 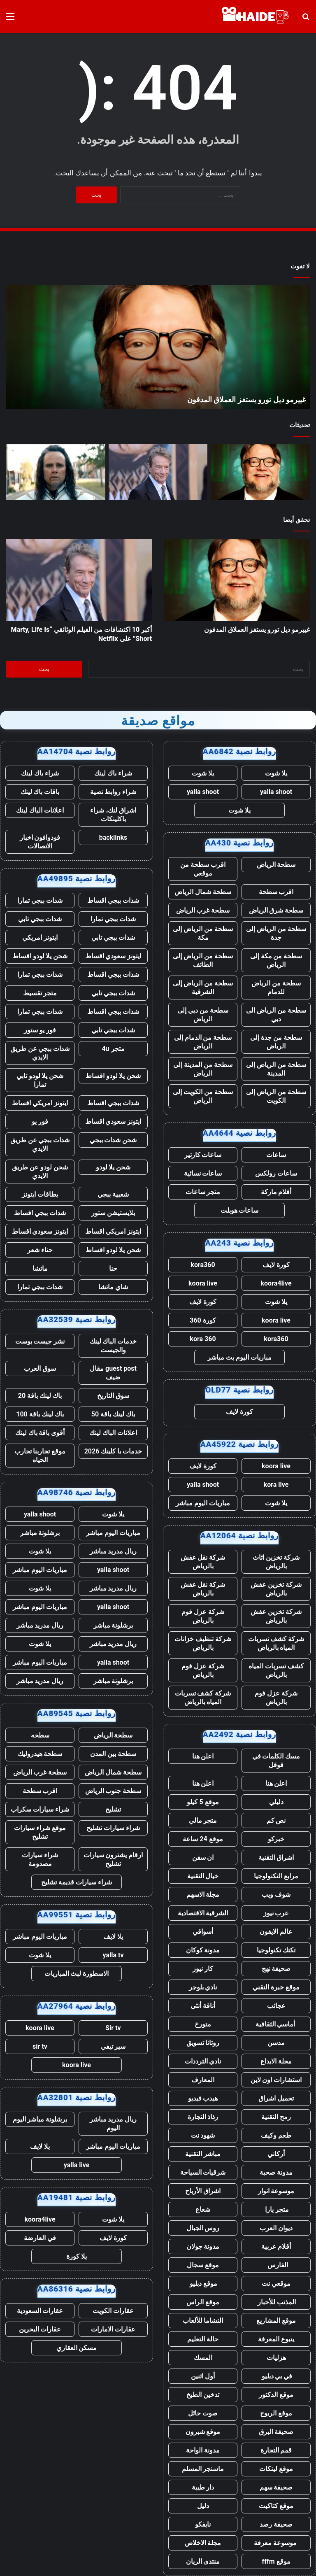 What do you see at coordinates (203, 1155) in the screenshot?
I see `ساعات كارتير` at bounding box center [203, 1155].